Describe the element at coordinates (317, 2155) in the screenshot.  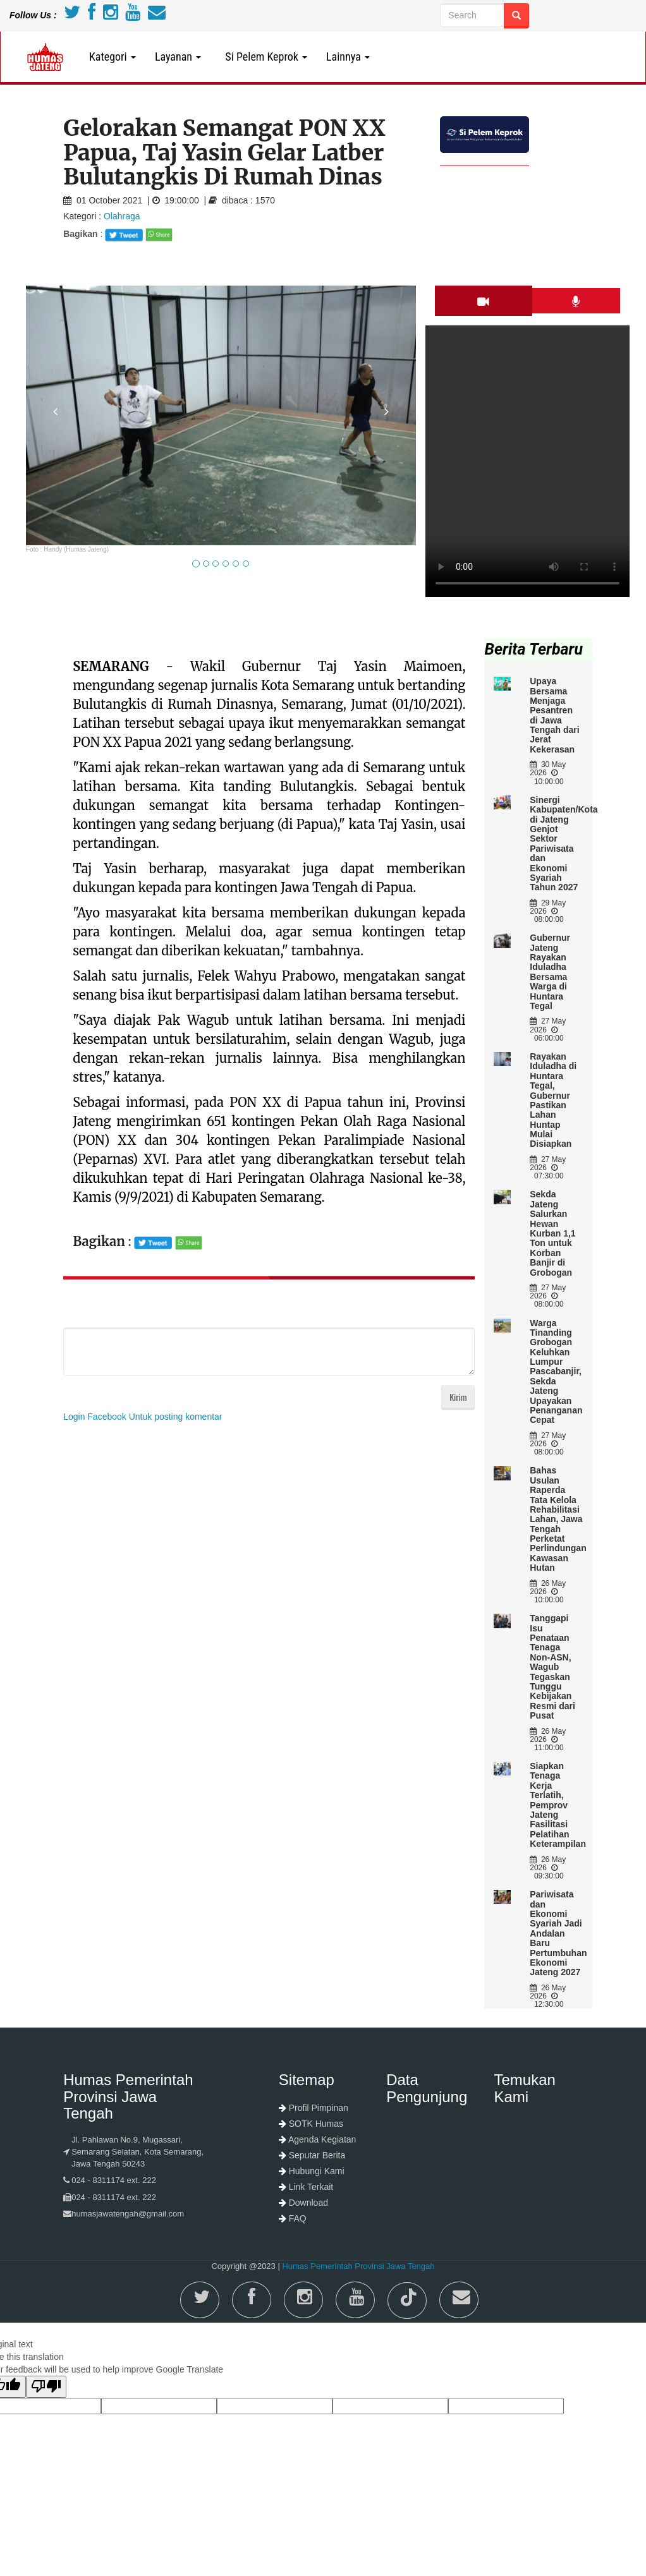
I see `Seputar Berita` at that location.